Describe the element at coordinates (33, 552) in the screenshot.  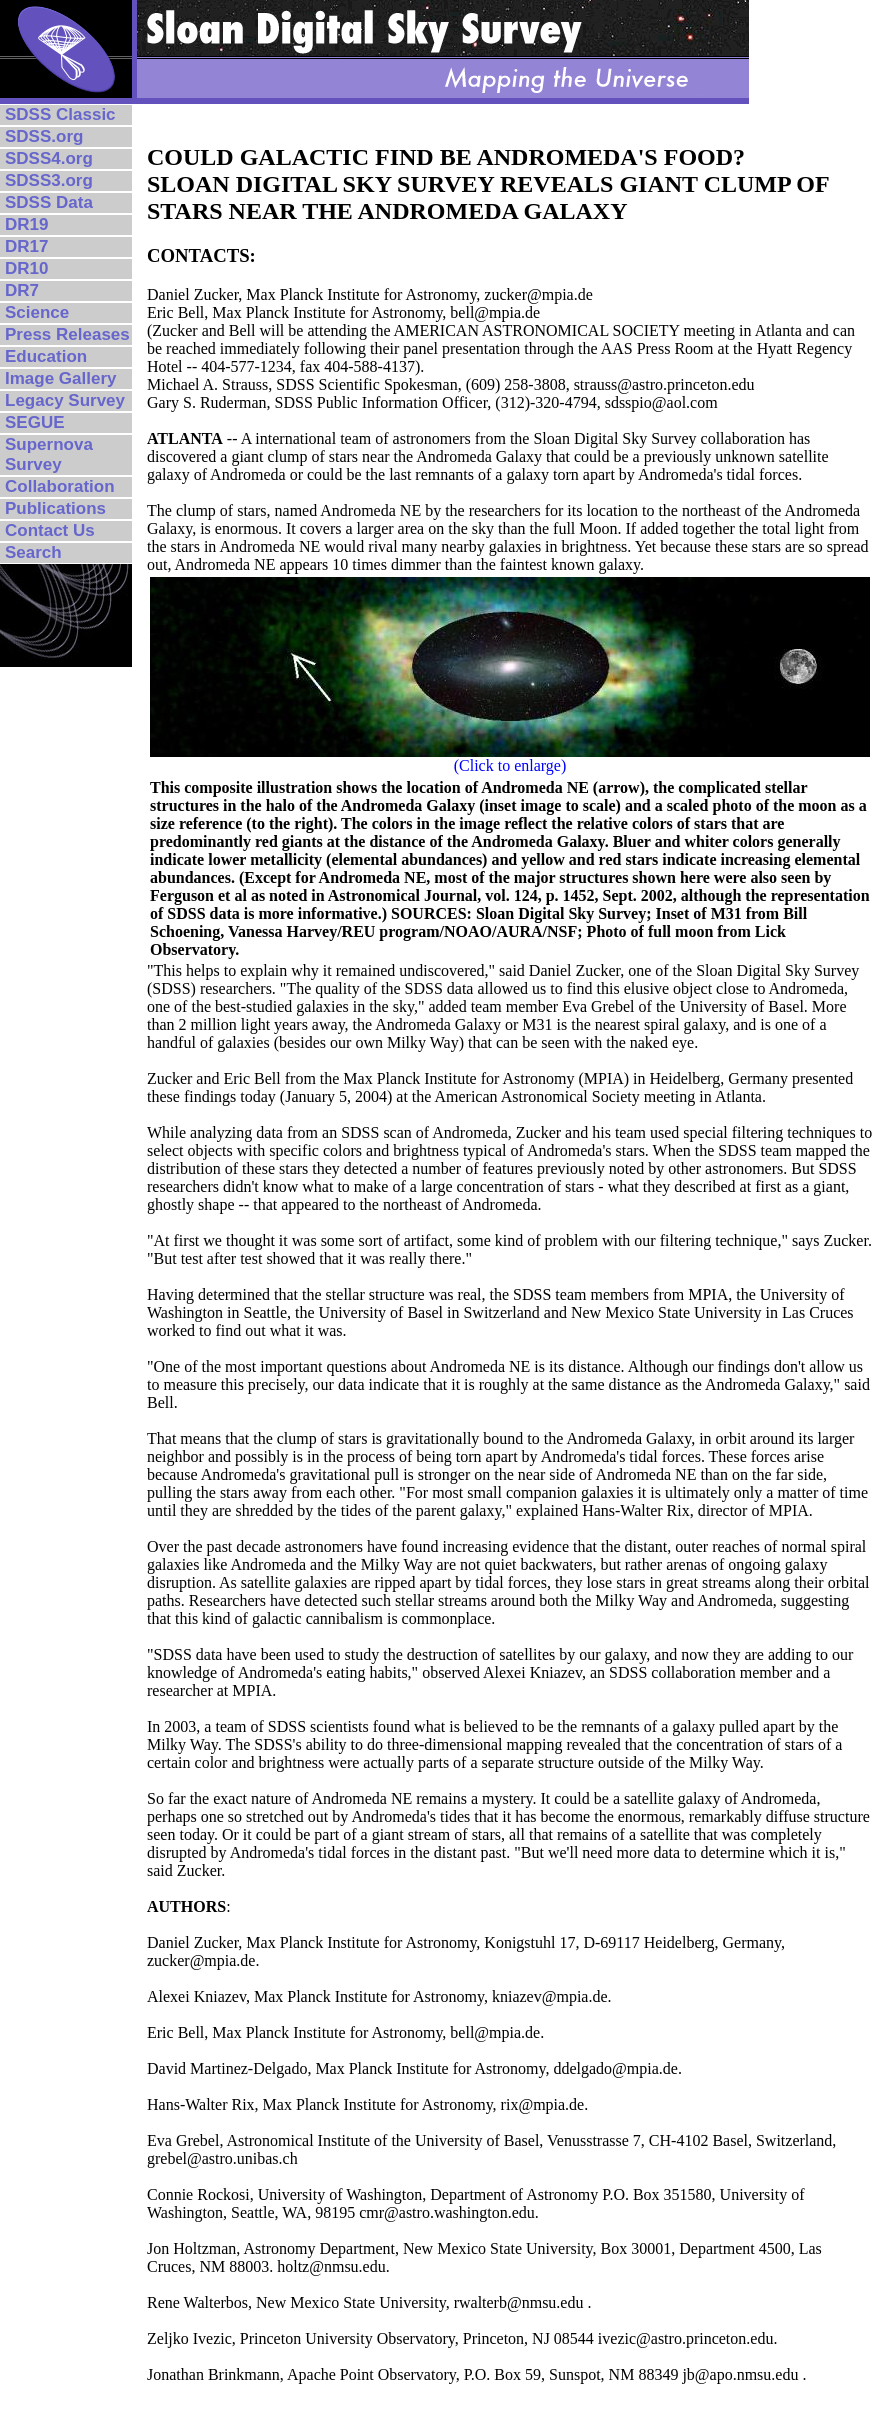
I see `Search` at that location.